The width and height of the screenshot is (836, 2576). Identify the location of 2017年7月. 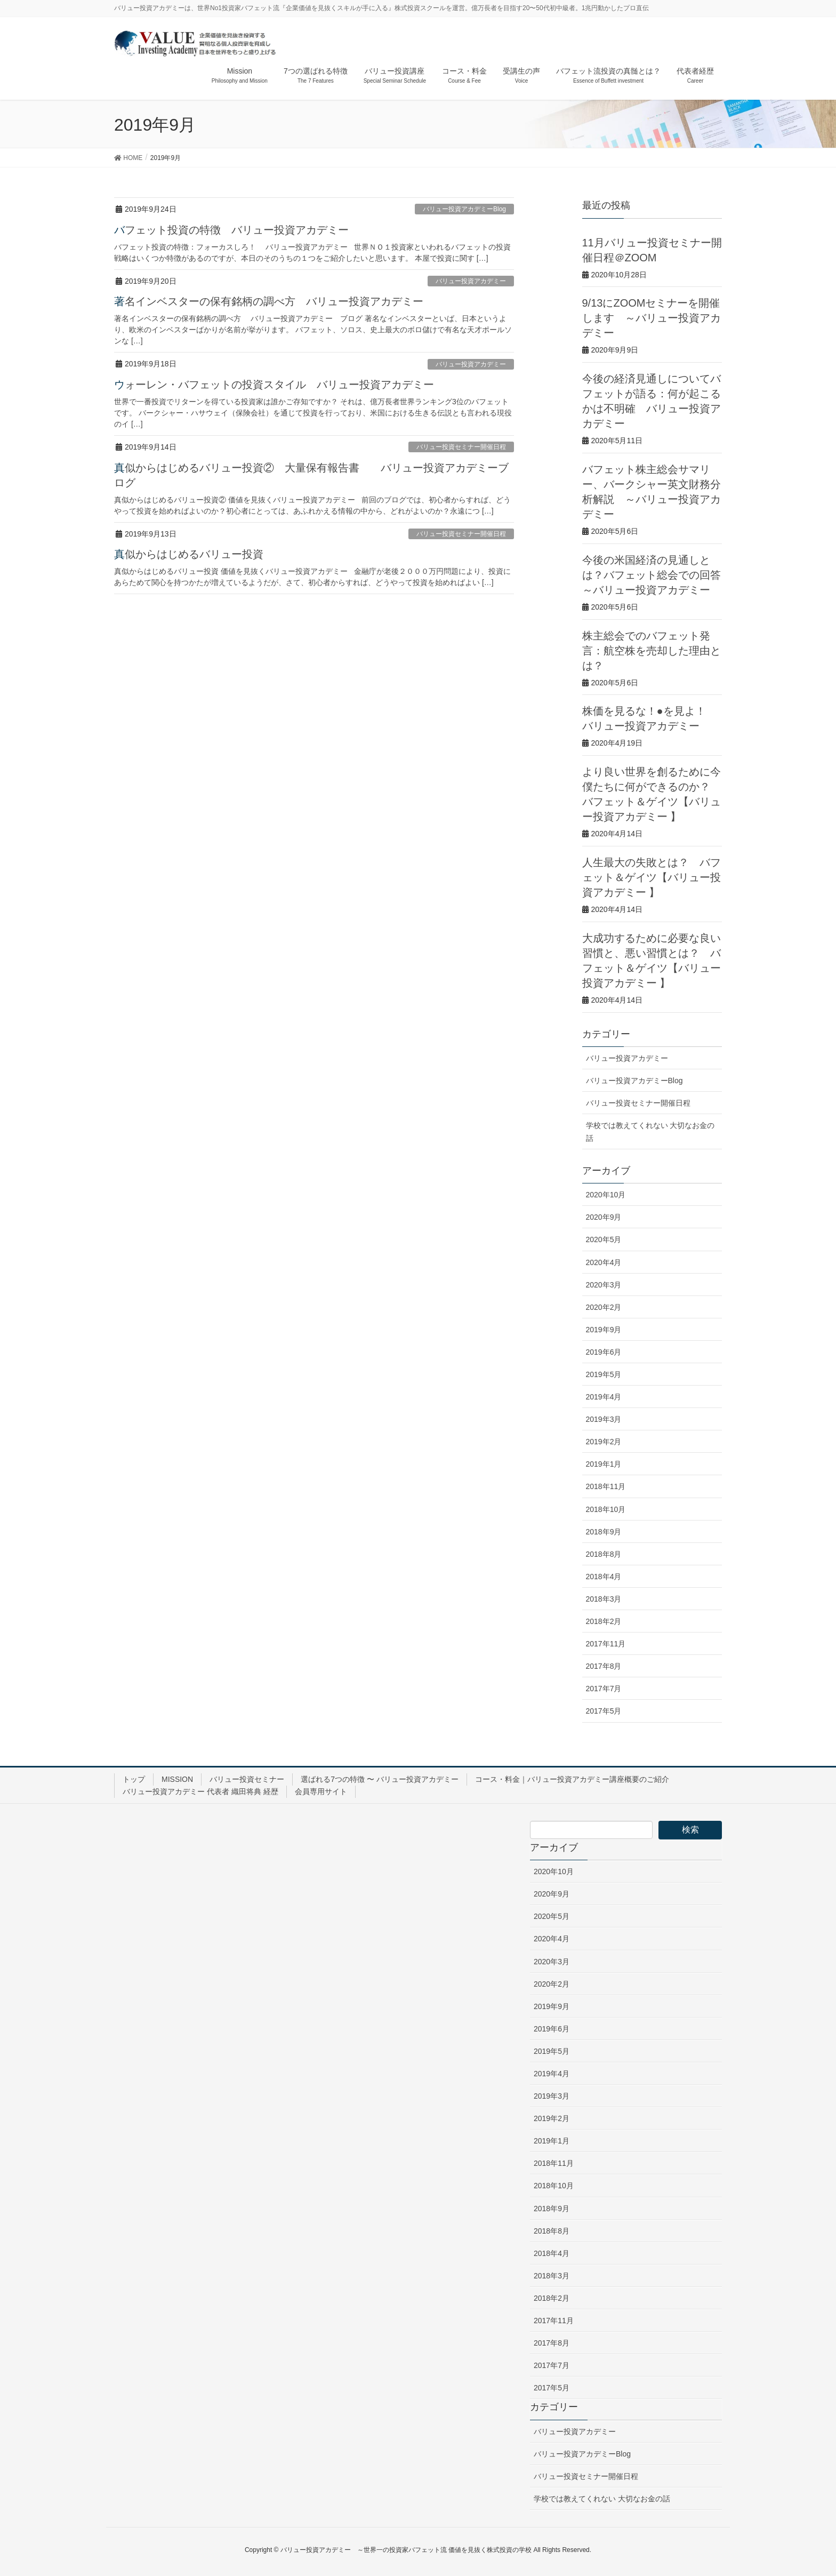
(604, 1688).